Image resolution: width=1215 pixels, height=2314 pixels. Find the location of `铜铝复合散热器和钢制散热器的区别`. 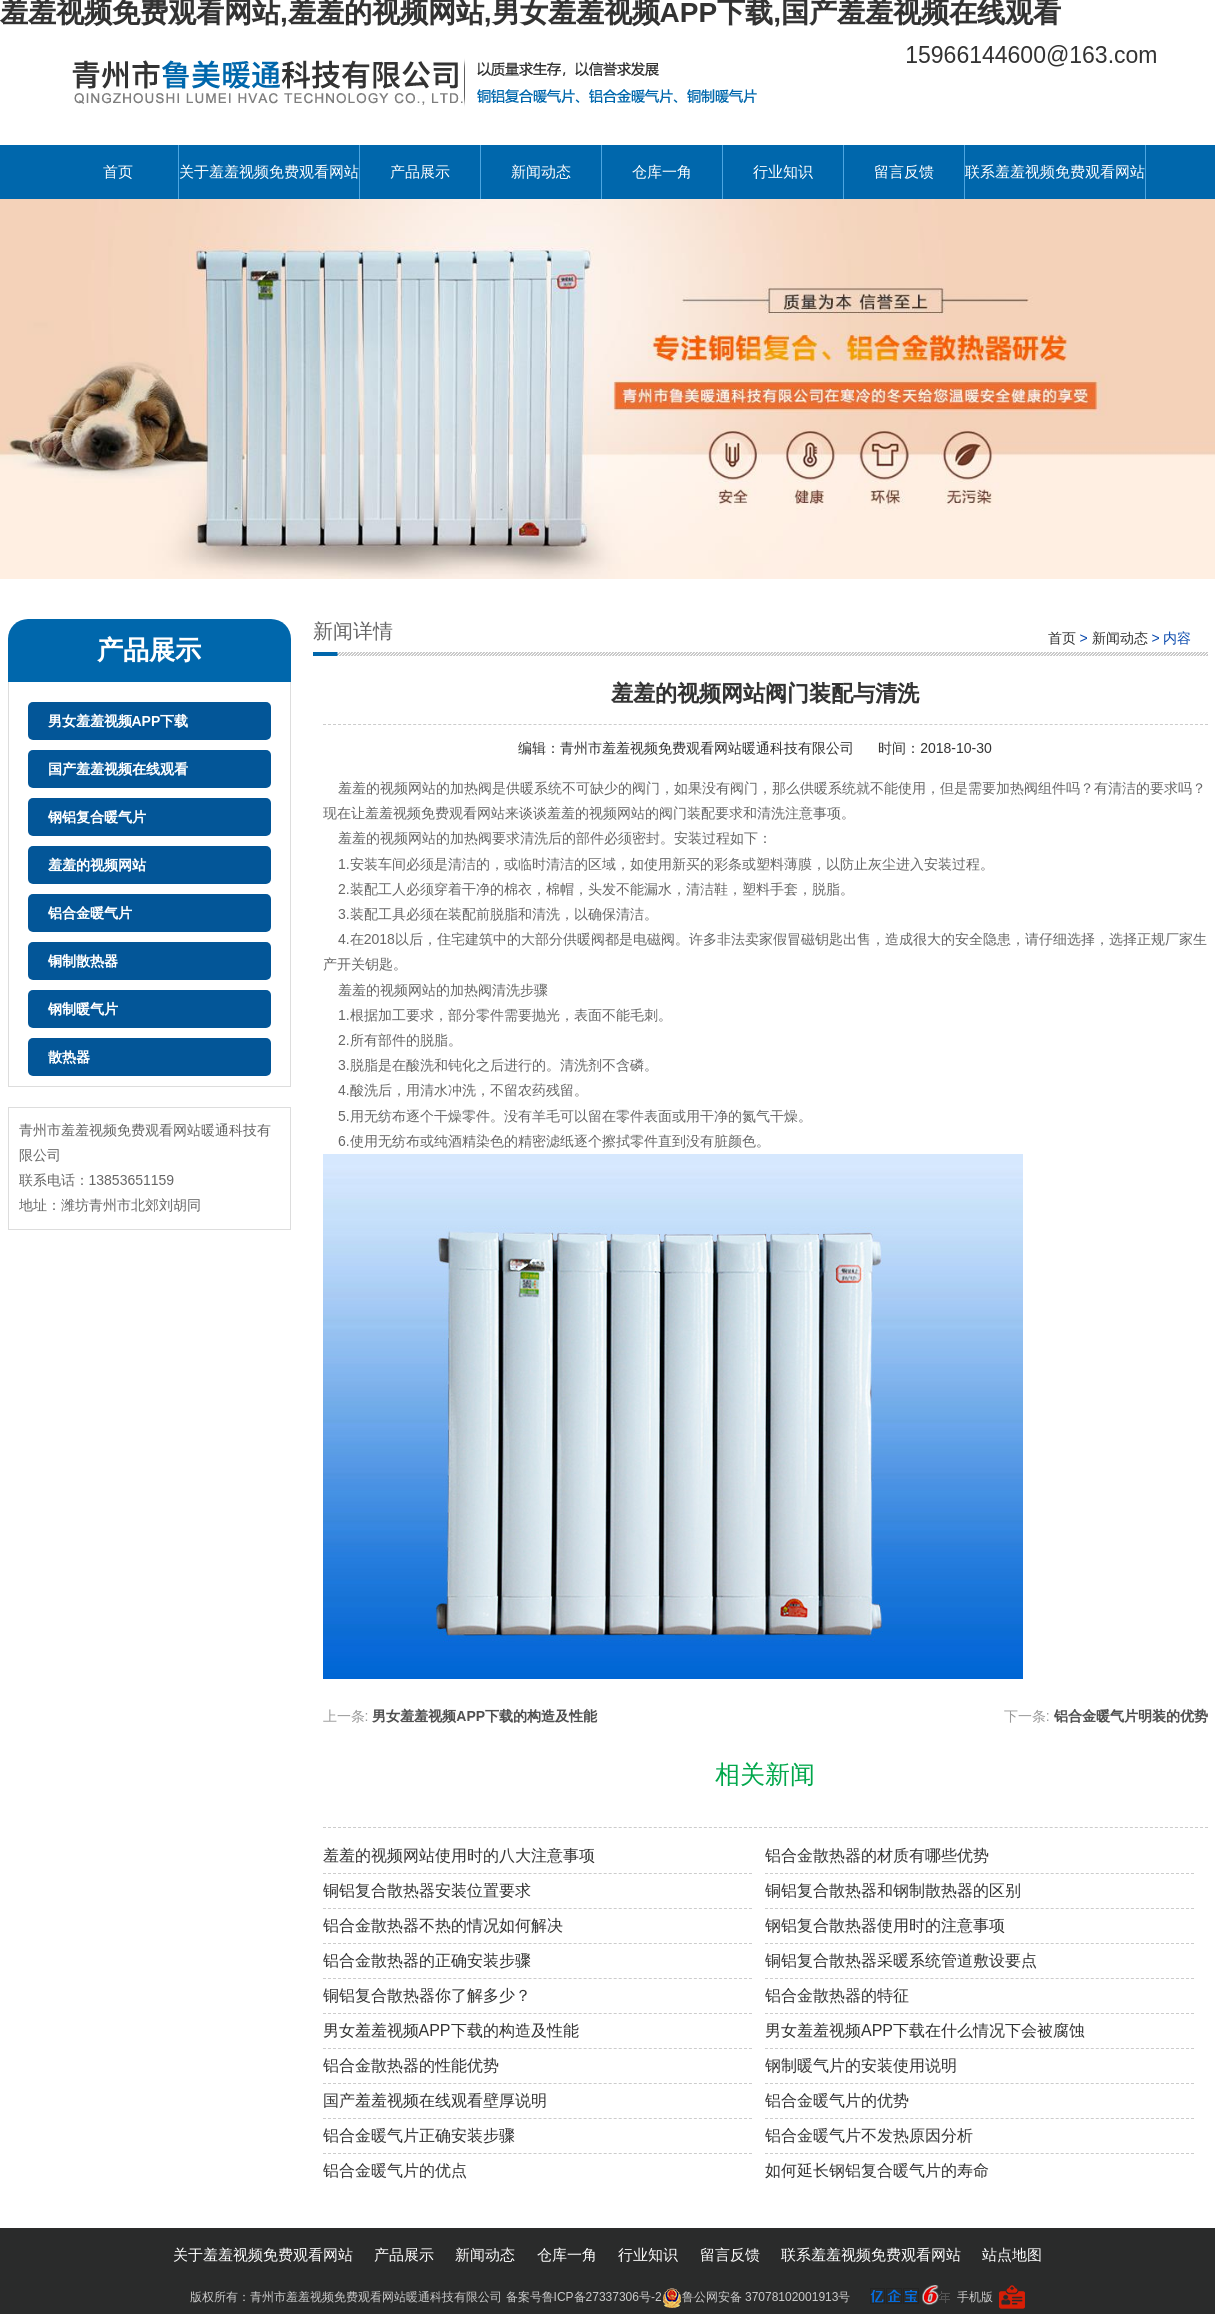

铜铝复合散热器和钢制散热器的区别 is located at coordinates (893, 1890).